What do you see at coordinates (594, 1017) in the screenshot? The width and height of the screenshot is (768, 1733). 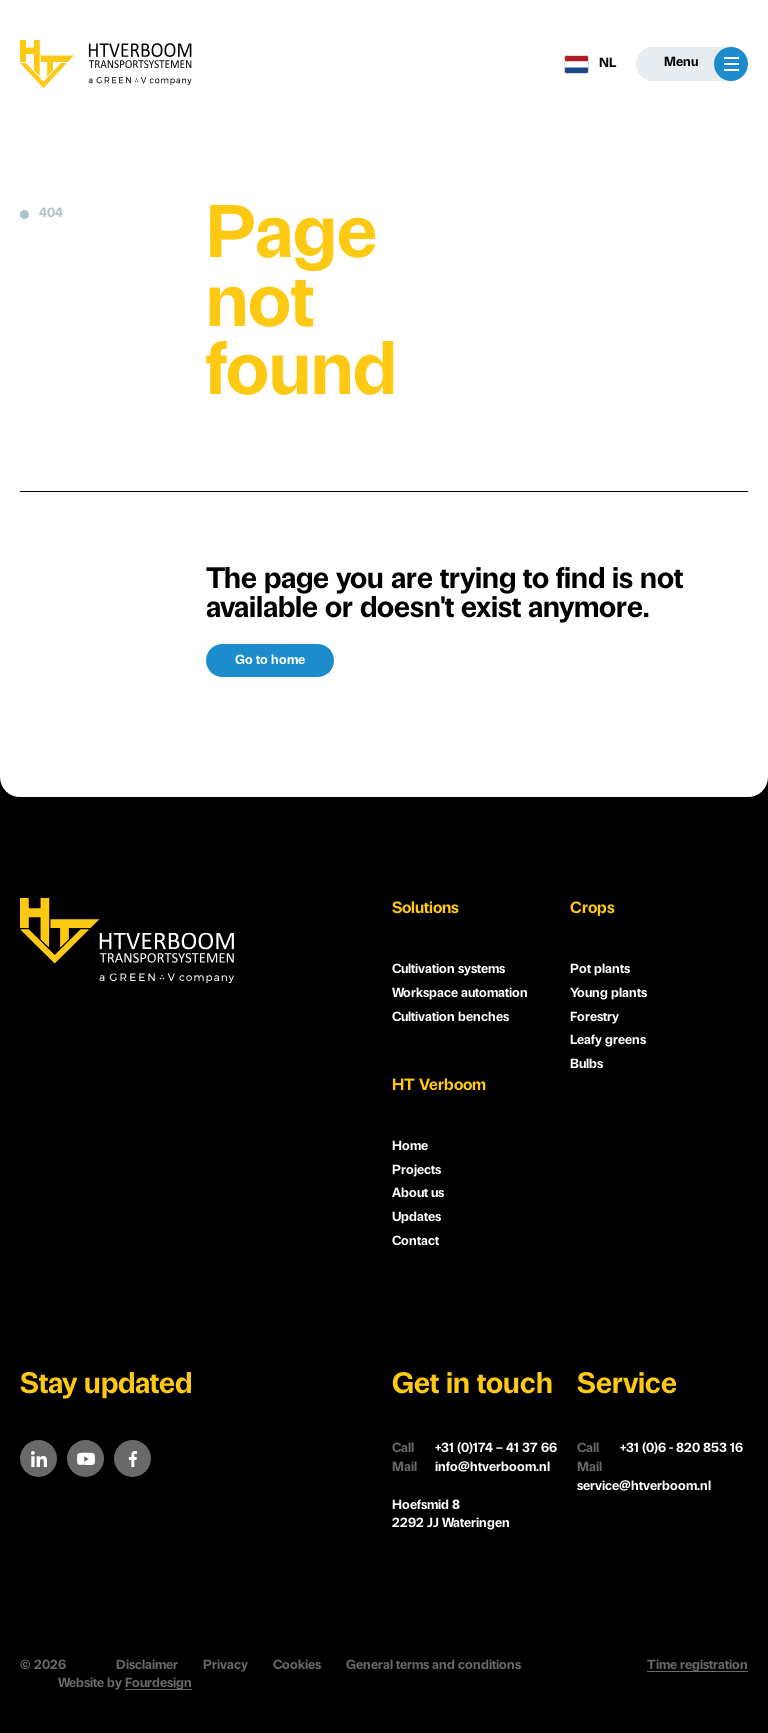 I see `Forestry` at bounding box center [594, 1017].